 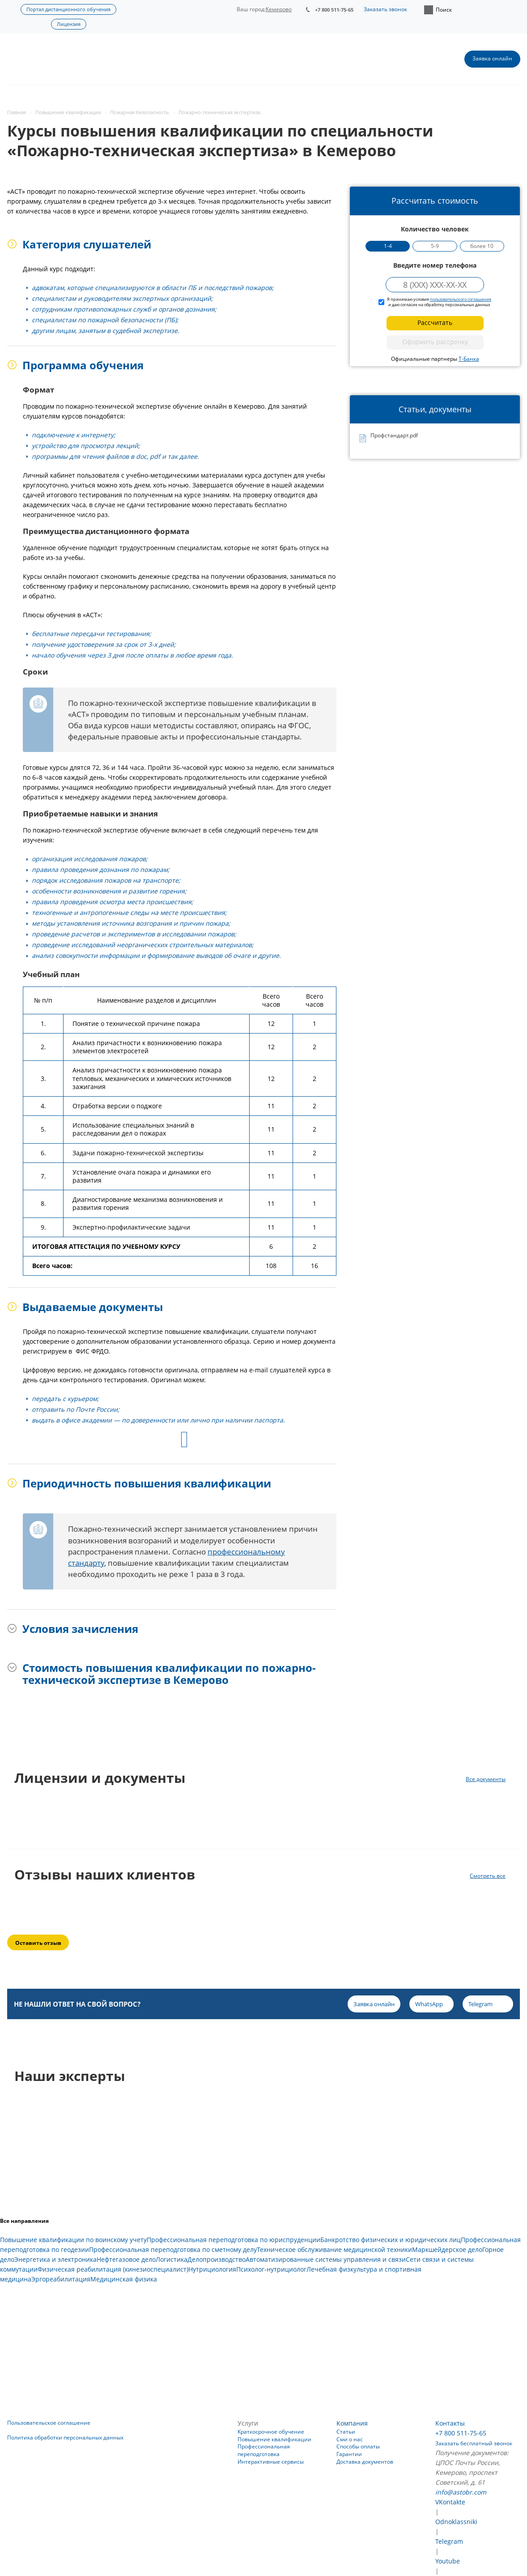 I want to click on Youtube, so click(x=447, y=2561).